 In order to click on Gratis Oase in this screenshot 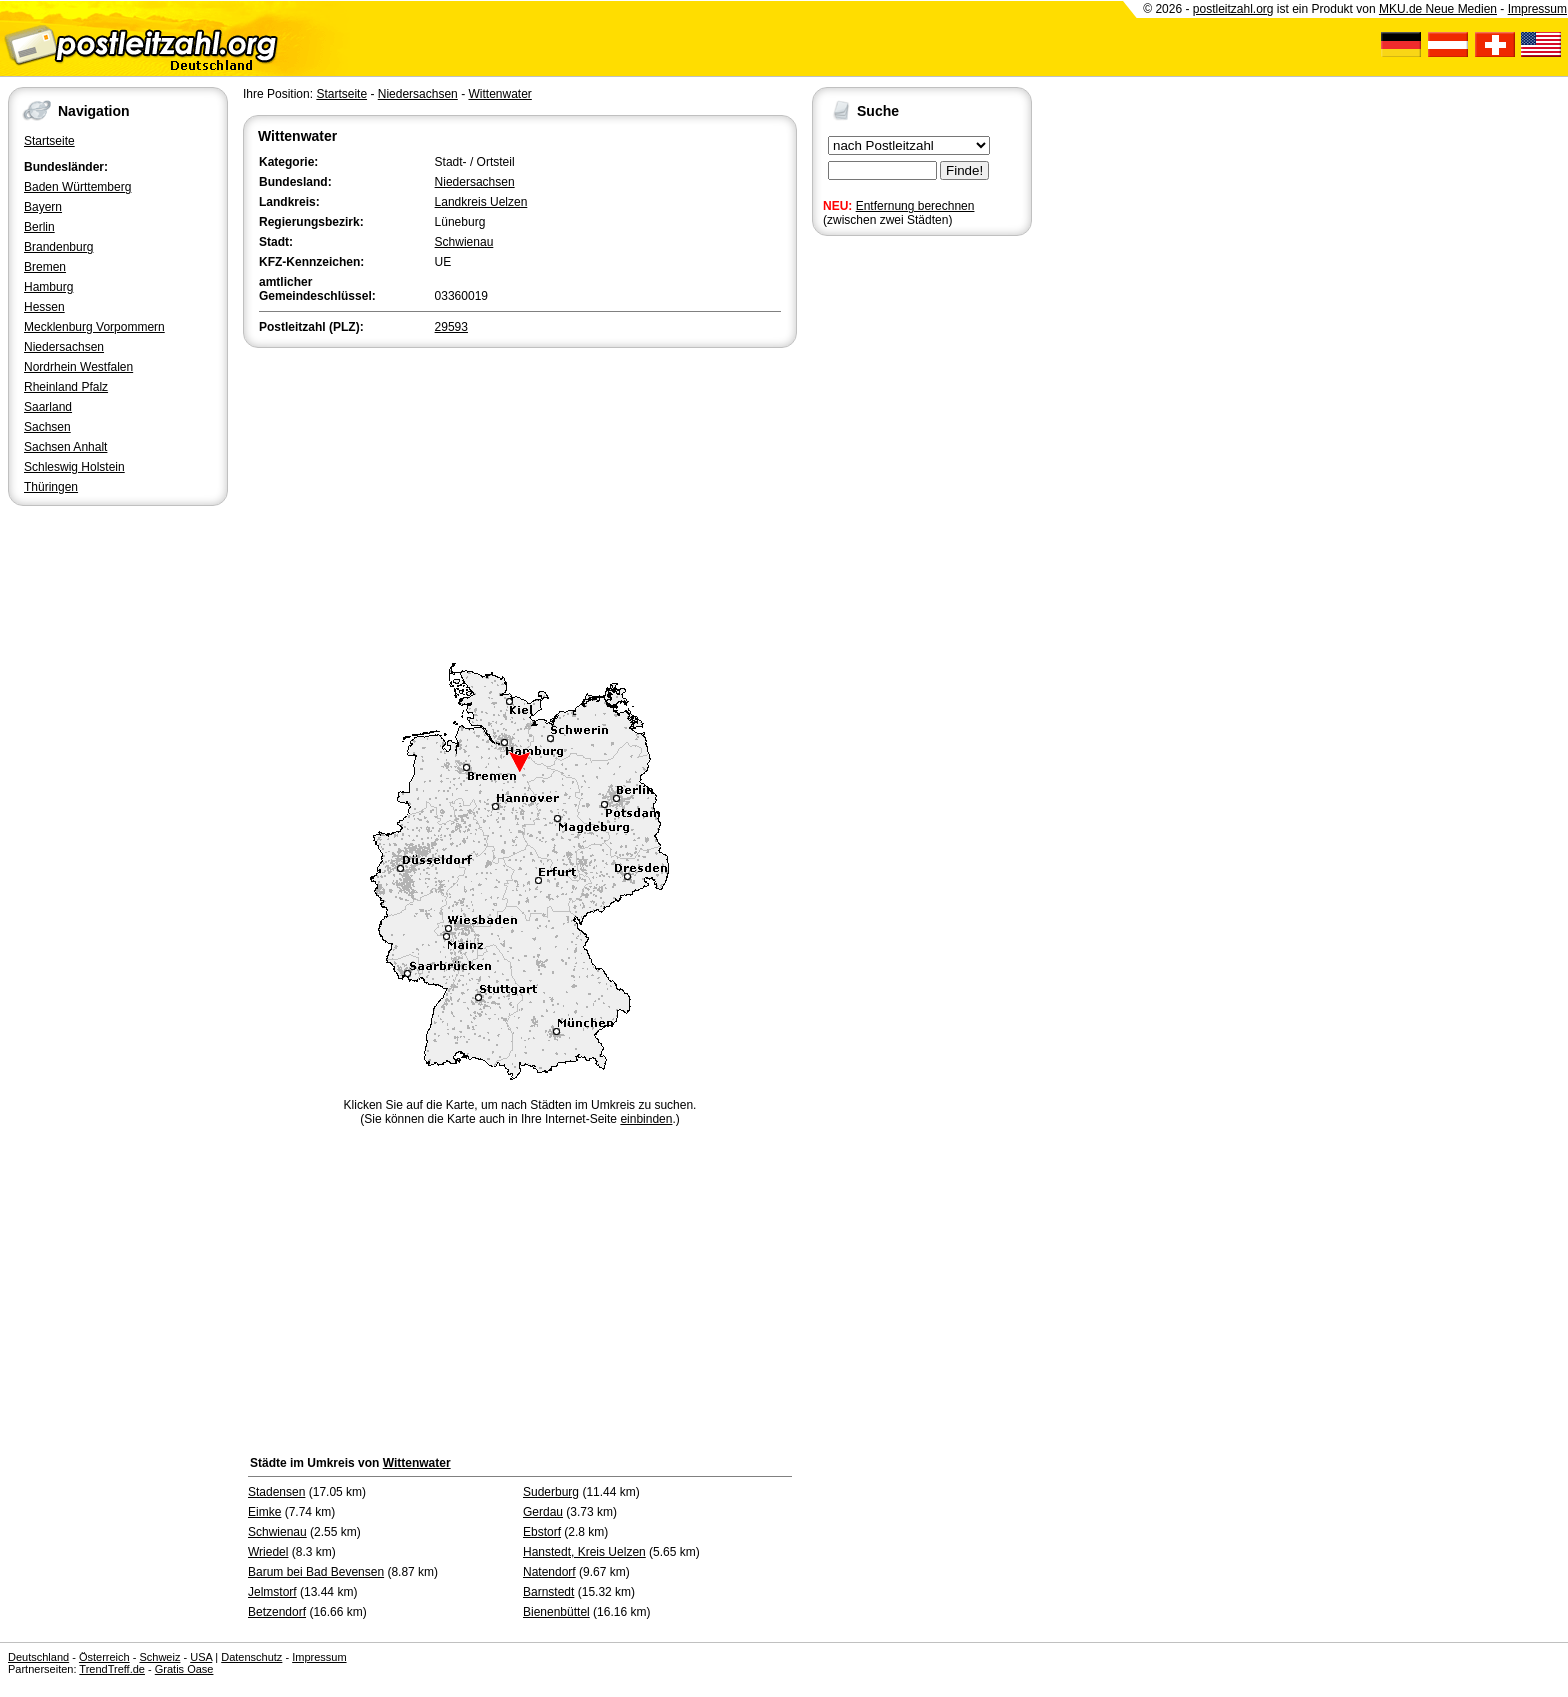, I will do `click(184, 1669)`.